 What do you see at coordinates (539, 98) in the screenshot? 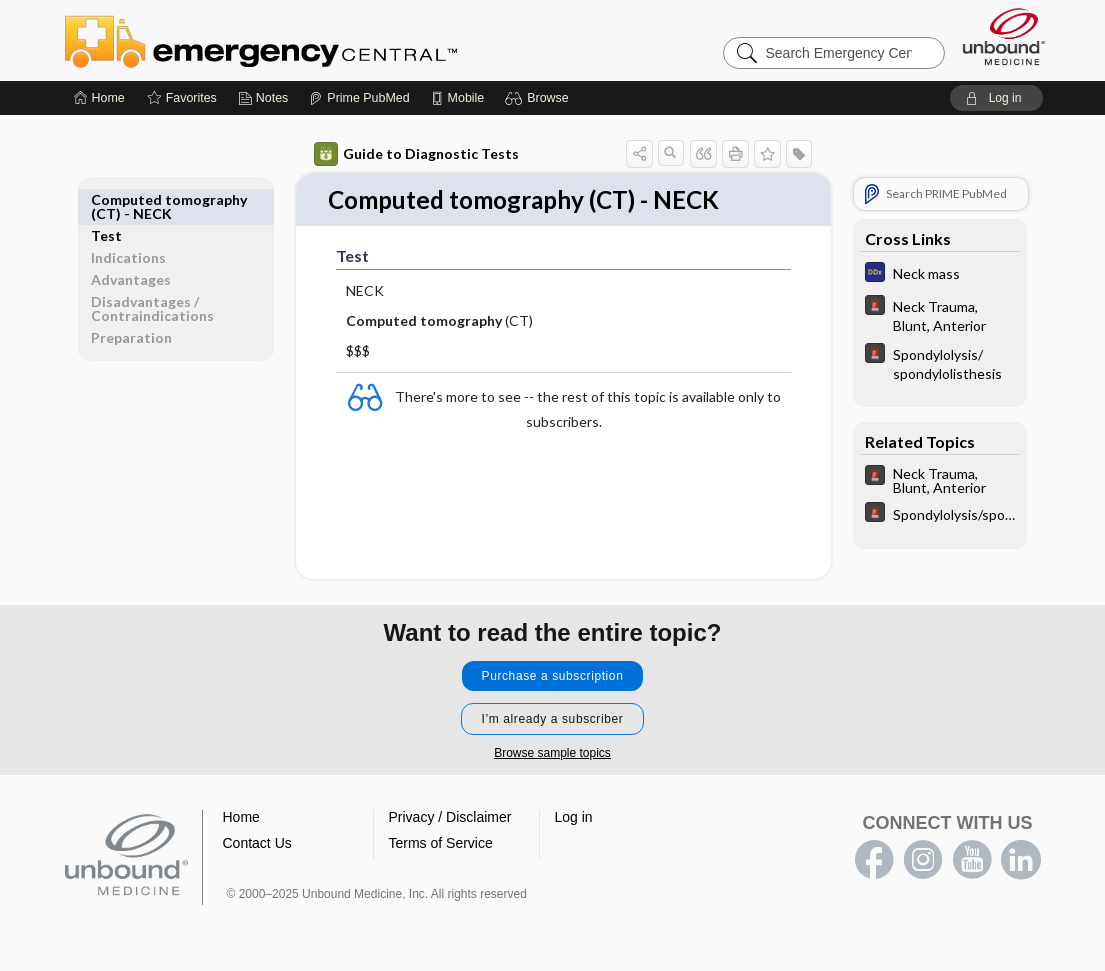
I see `[button]` at bounding box center [539, 98].